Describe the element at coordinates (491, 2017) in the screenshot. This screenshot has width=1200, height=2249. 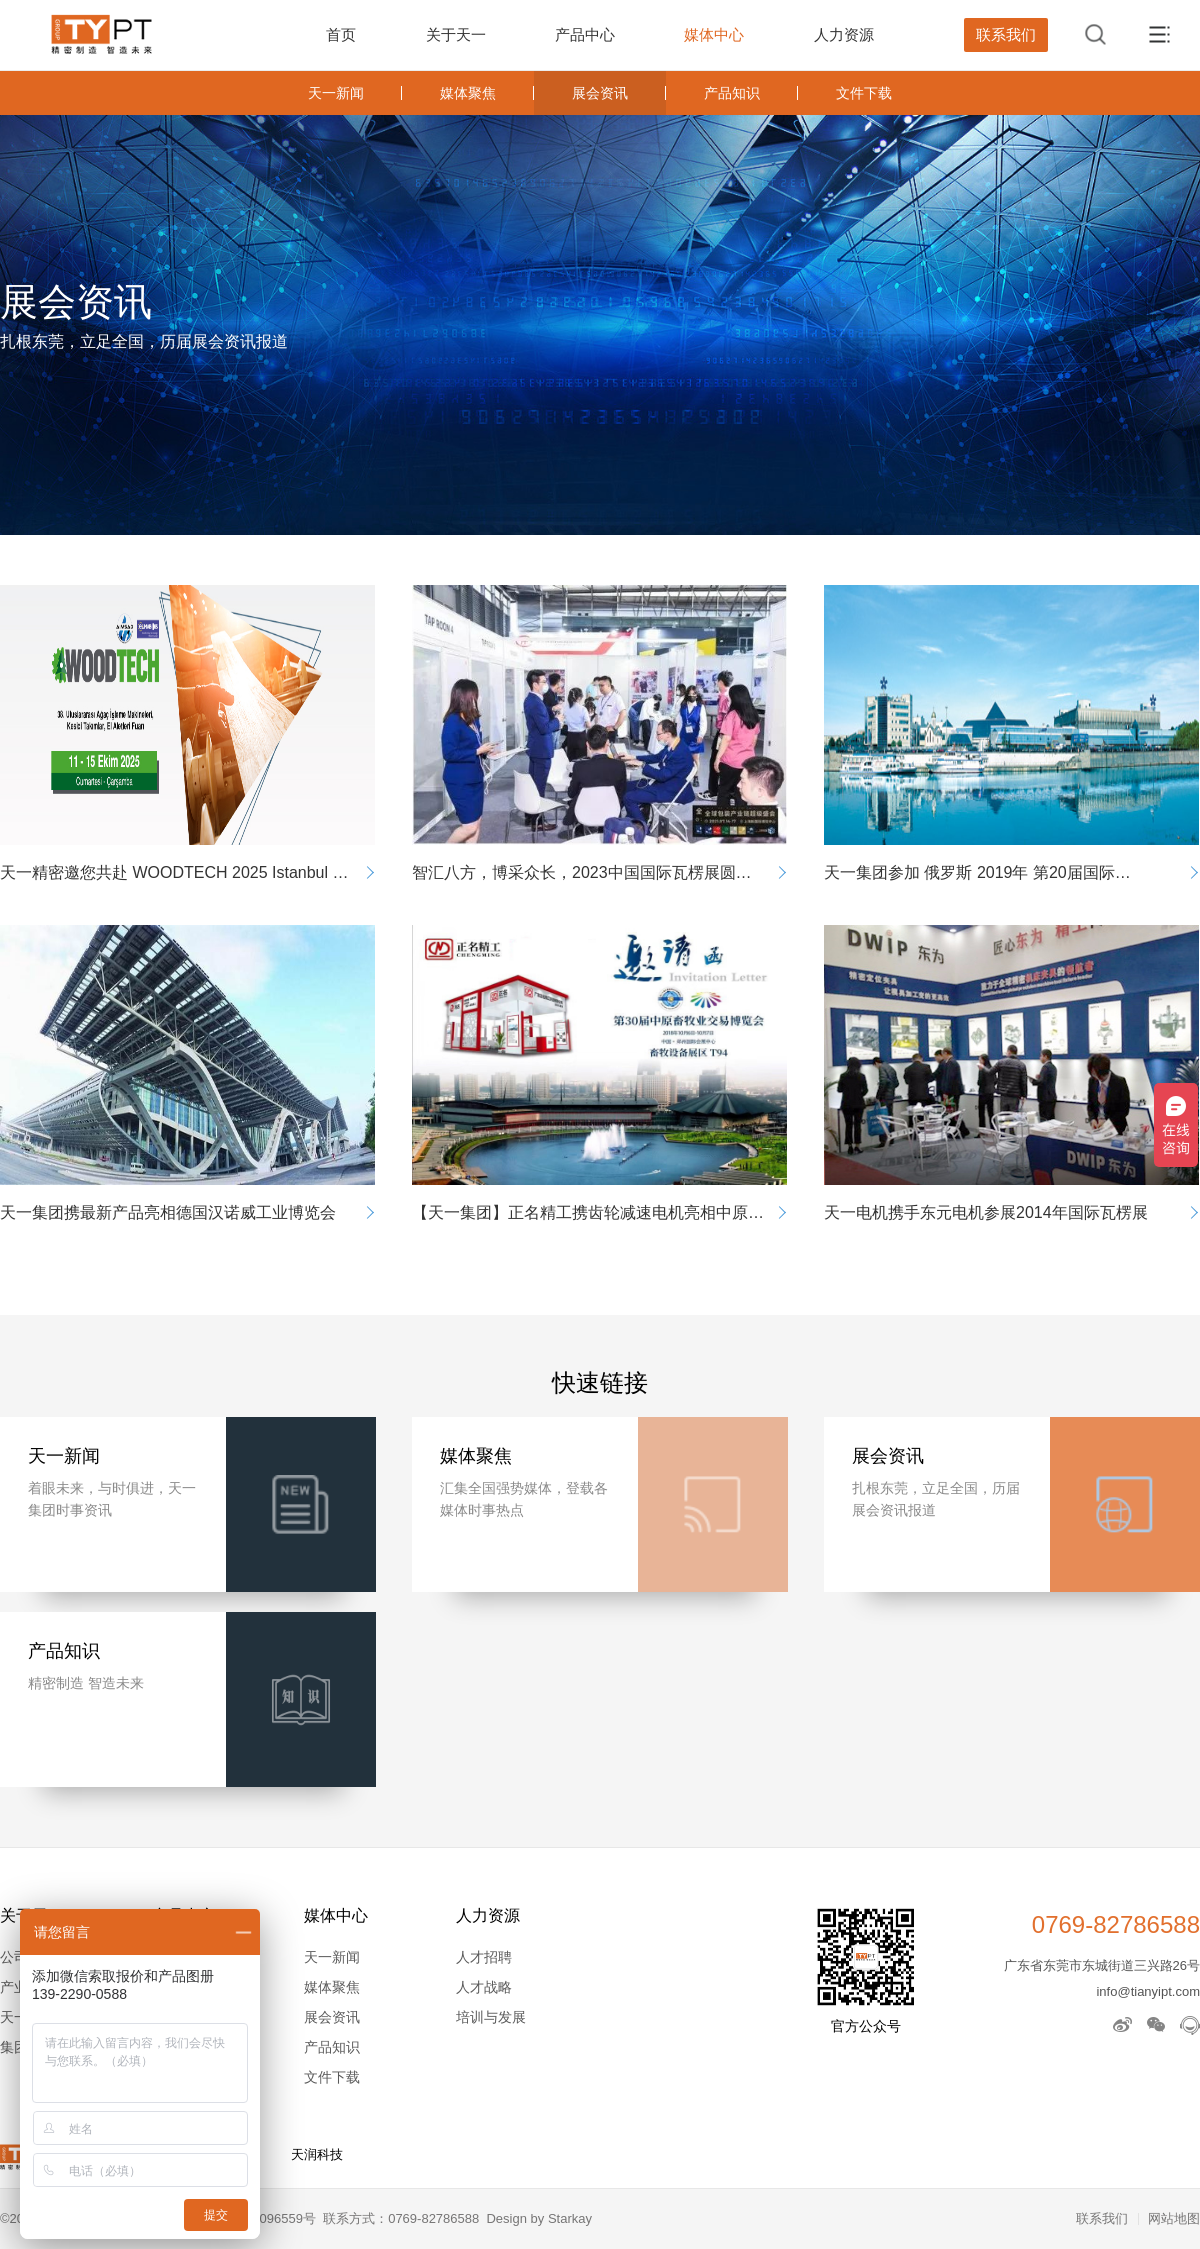
I see `培训与发展` at that location.